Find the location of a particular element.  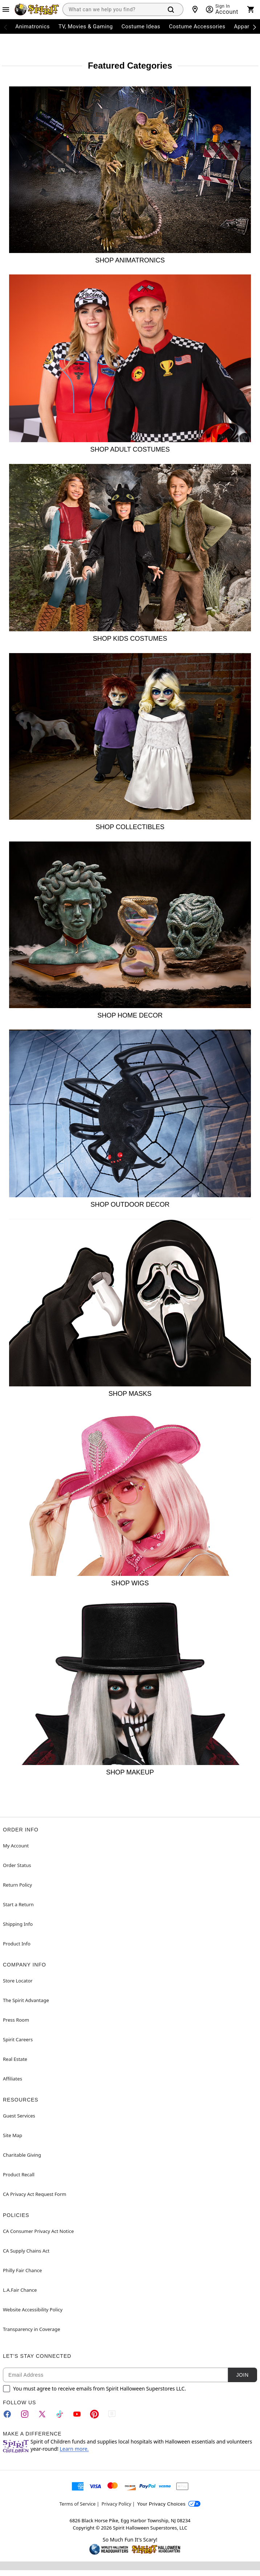

Product Info is located at coordinates (17, 1943).